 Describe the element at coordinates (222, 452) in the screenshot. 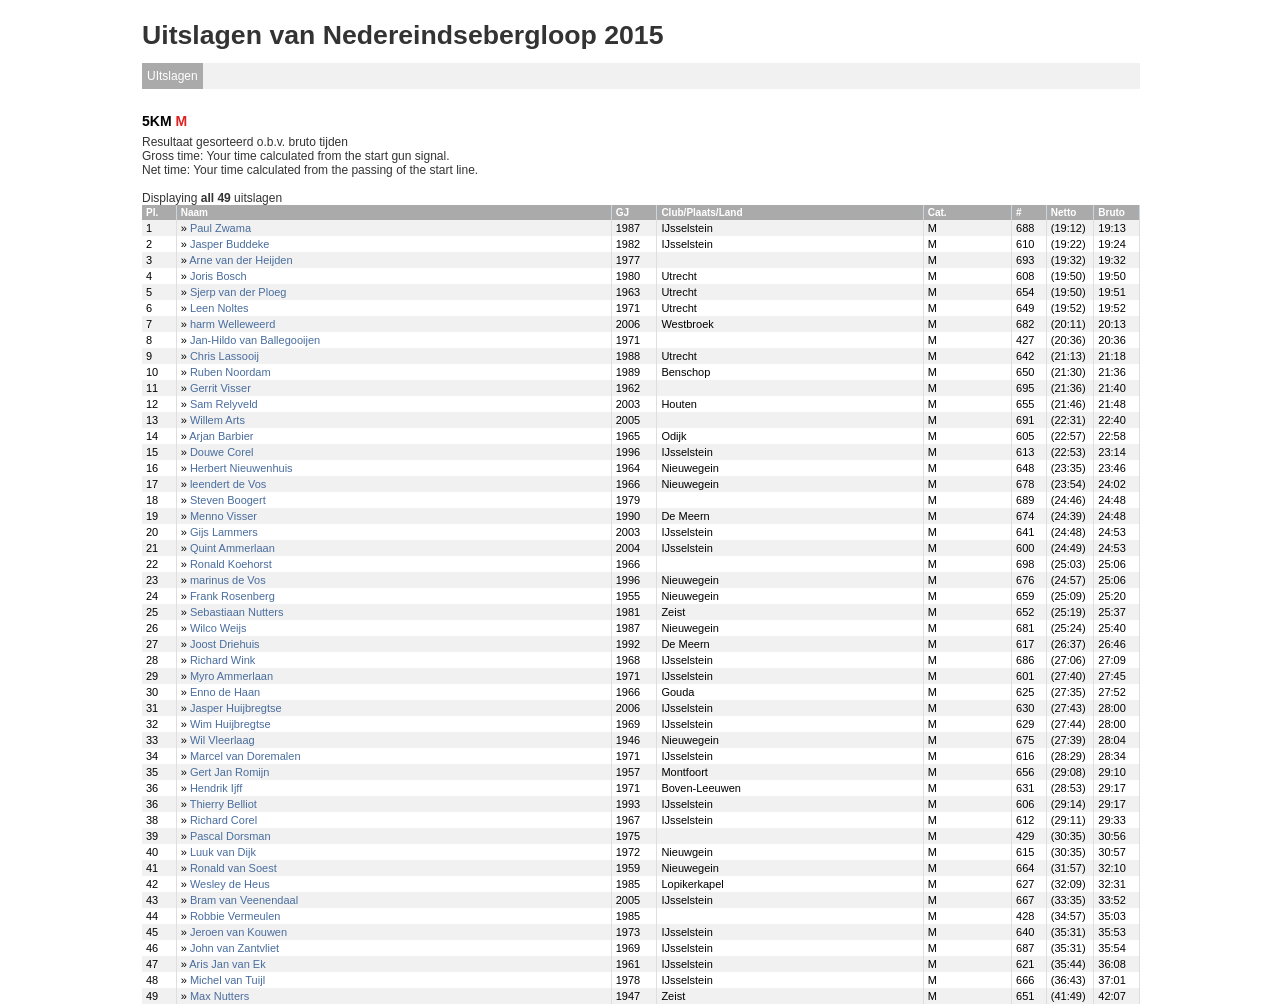

I see `Douwe Corel` at that location.